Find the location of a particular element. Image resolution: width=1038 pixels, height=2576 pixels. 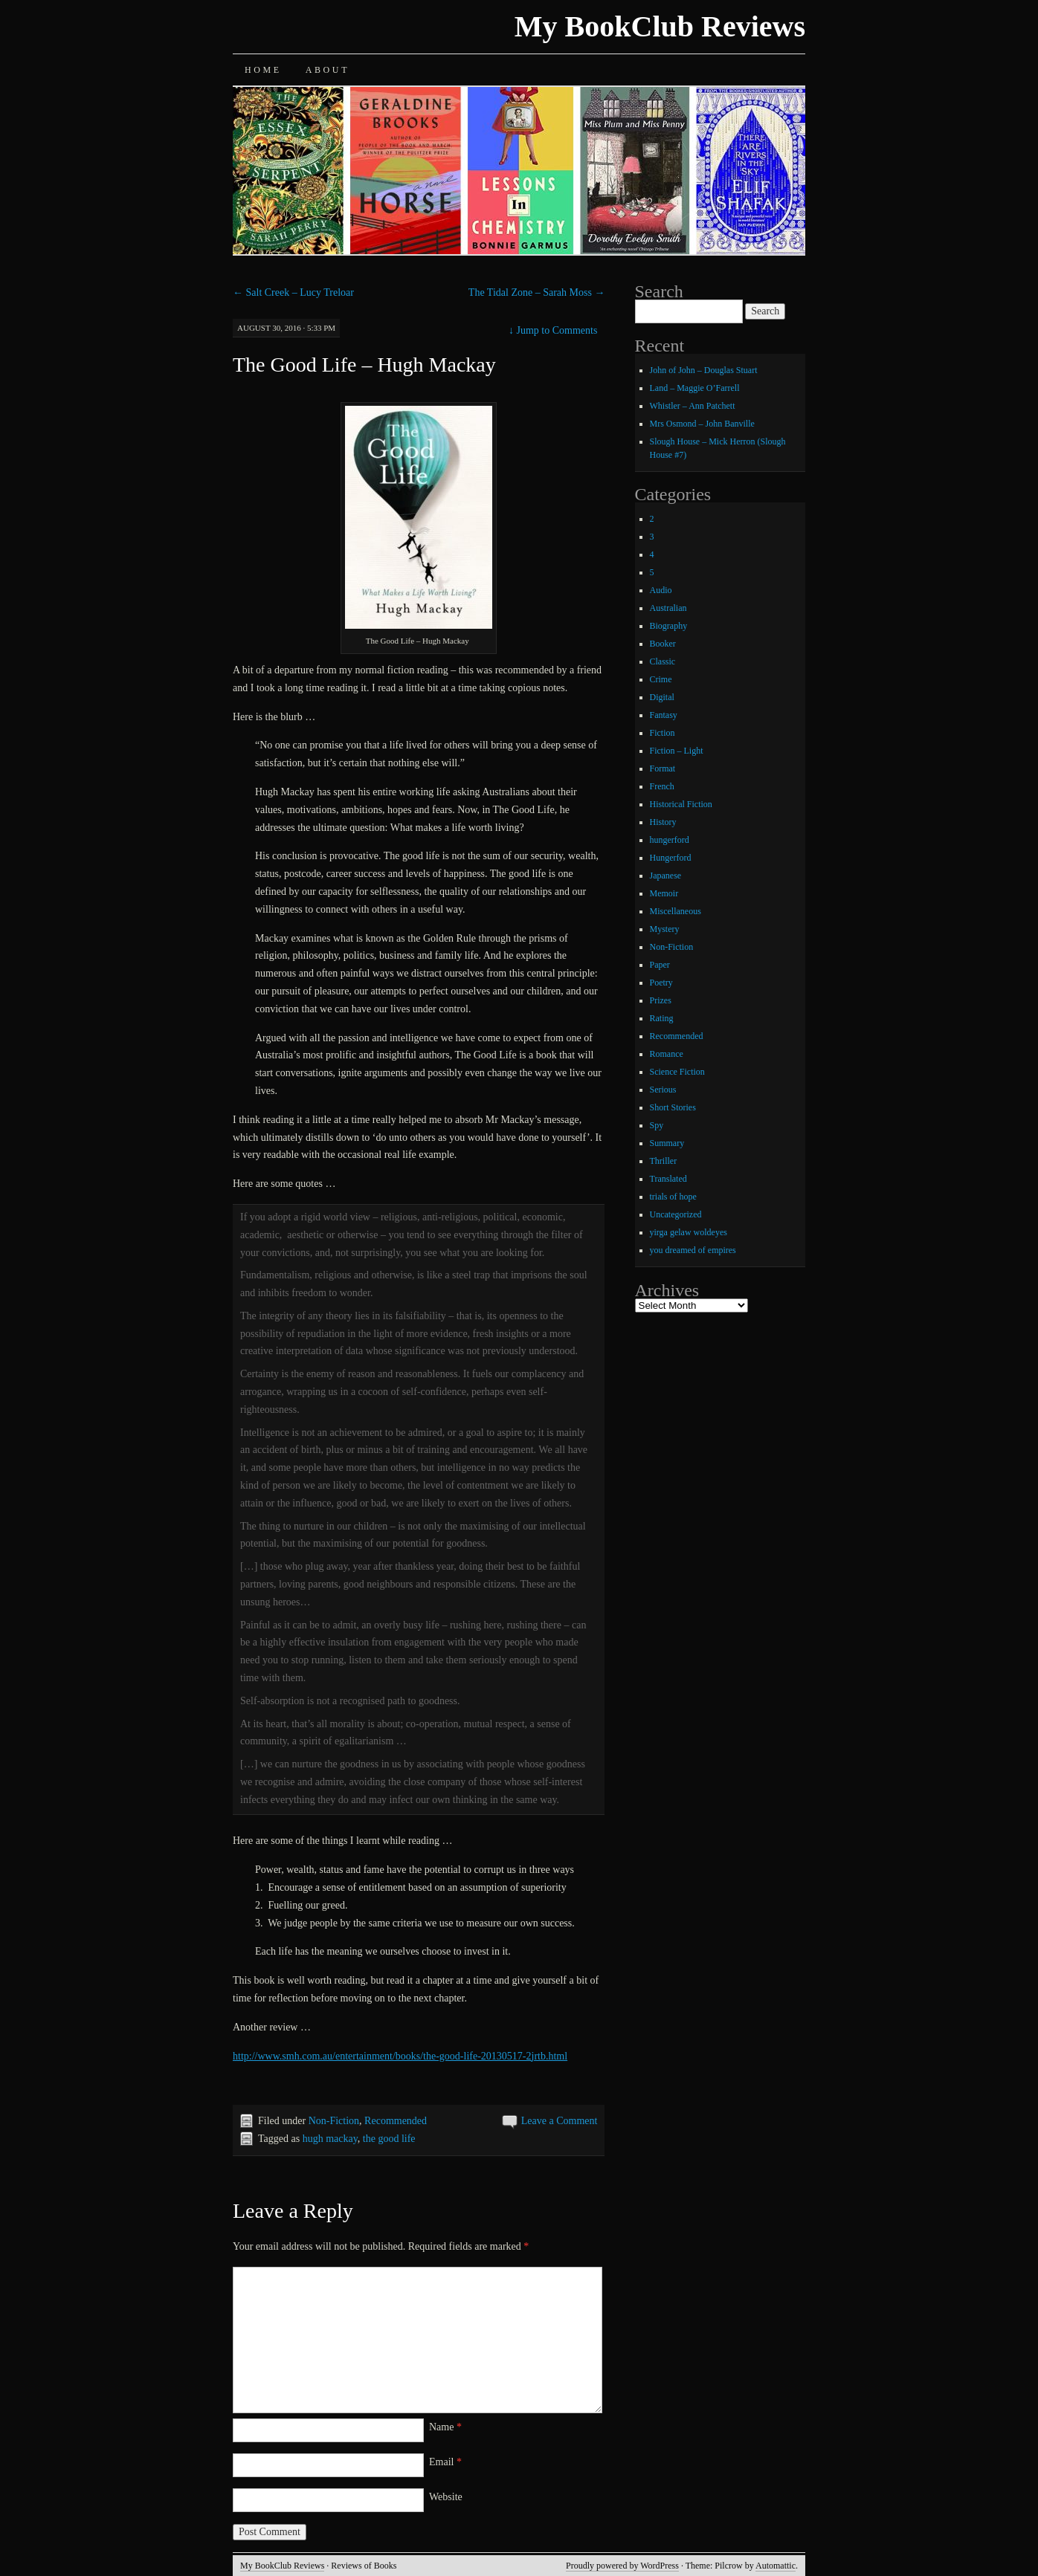

Home is located at coordinates (263, 70).